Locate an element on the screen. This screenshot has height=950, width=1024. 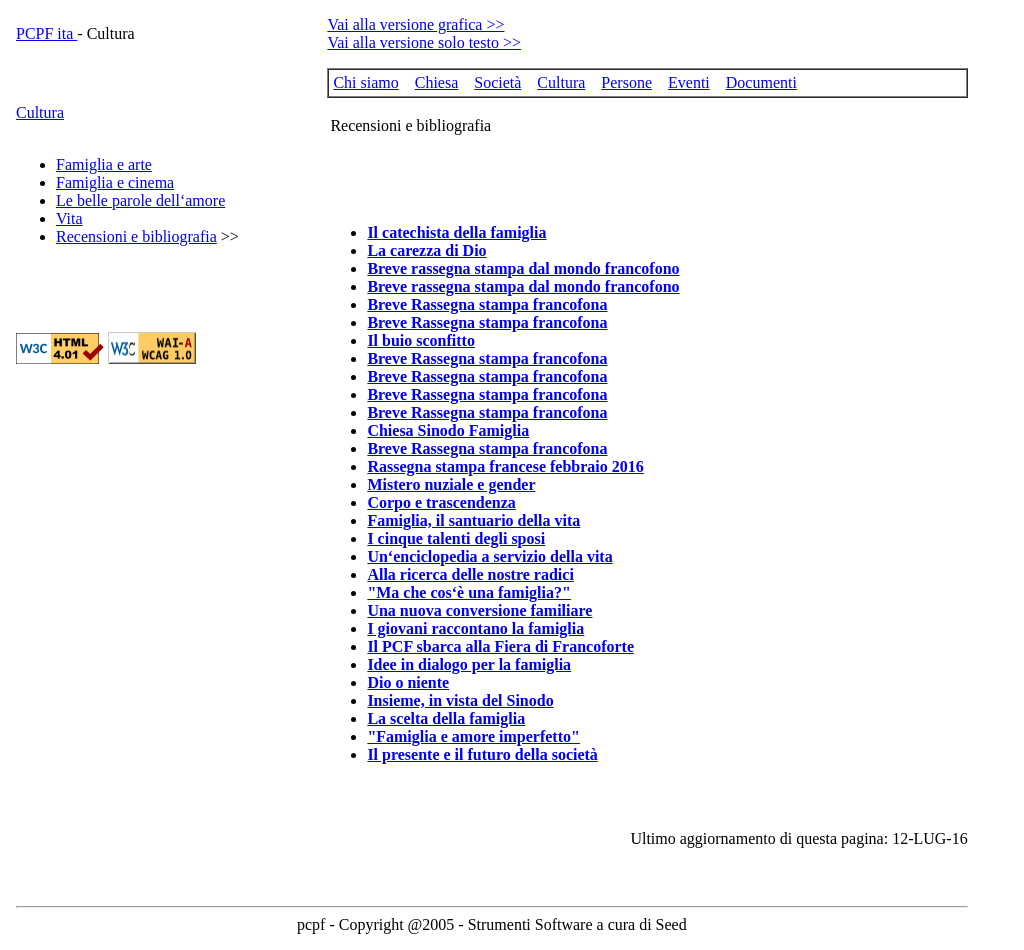
Persone is located at coordinates (626, 82).